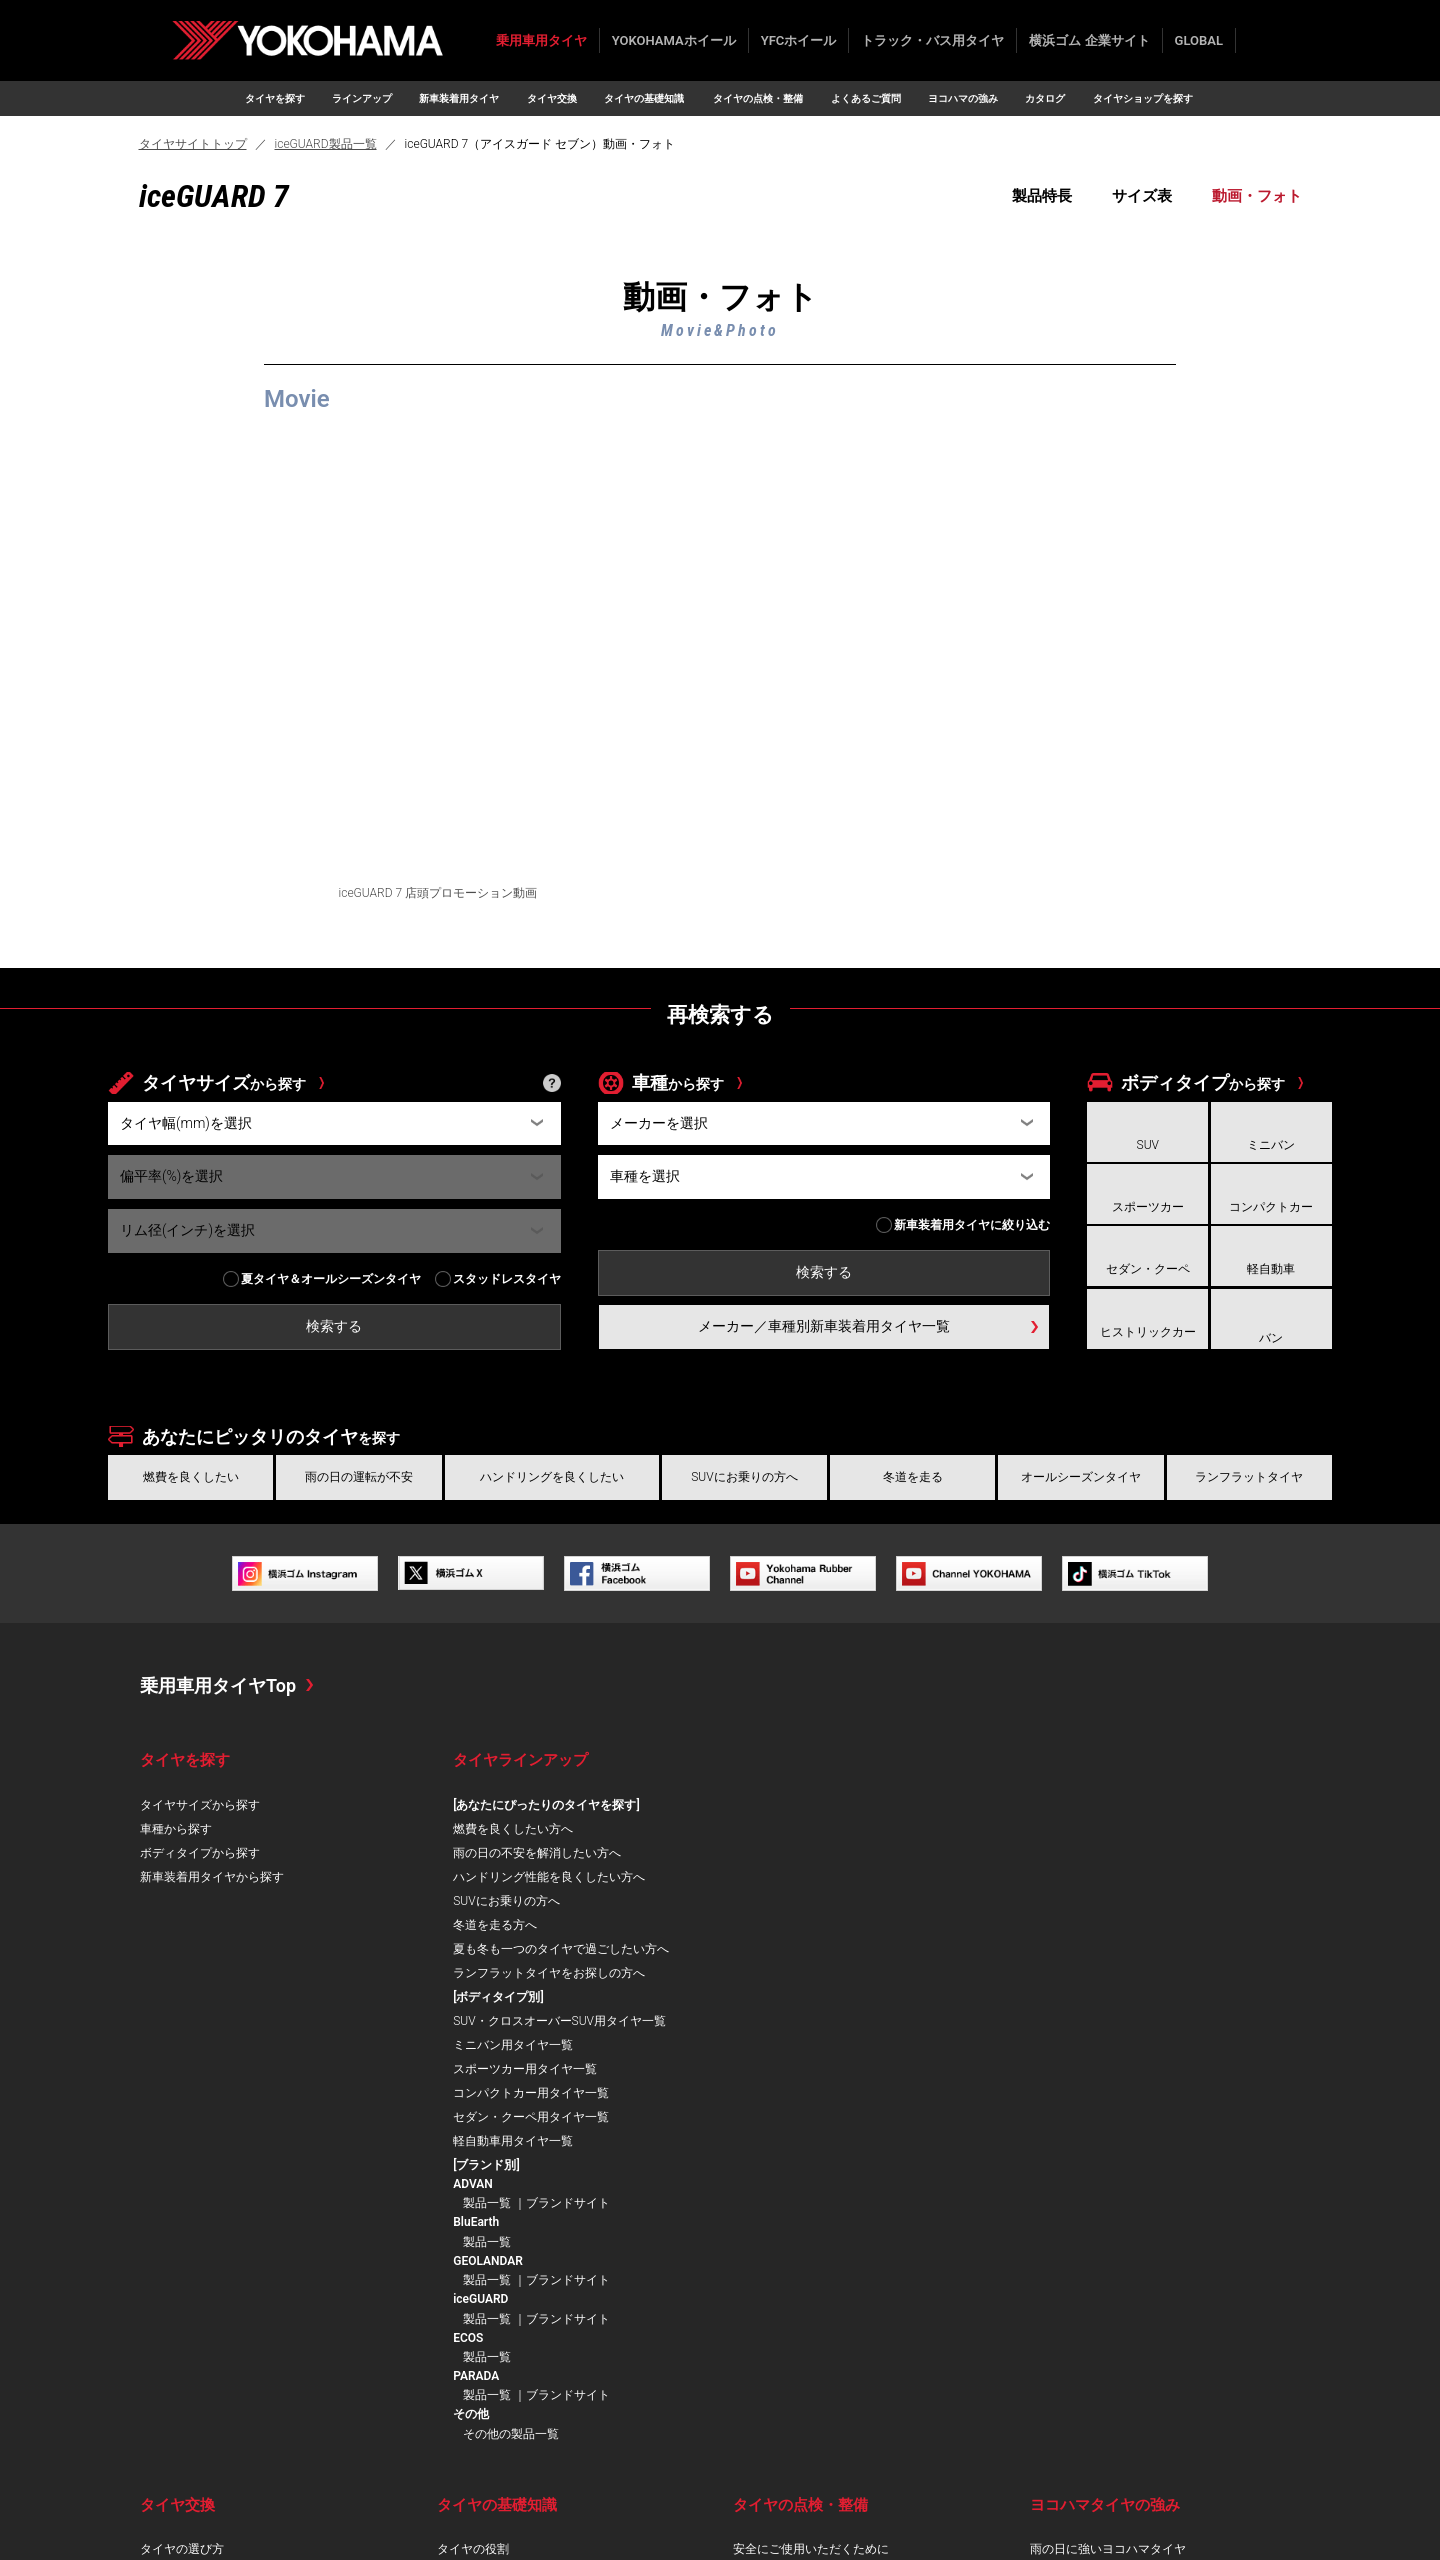 The image size is (1440, 2560). Describe the element at coordinates (353, 2522) in the screenshot. I see `ご利用にあたって` at that location.